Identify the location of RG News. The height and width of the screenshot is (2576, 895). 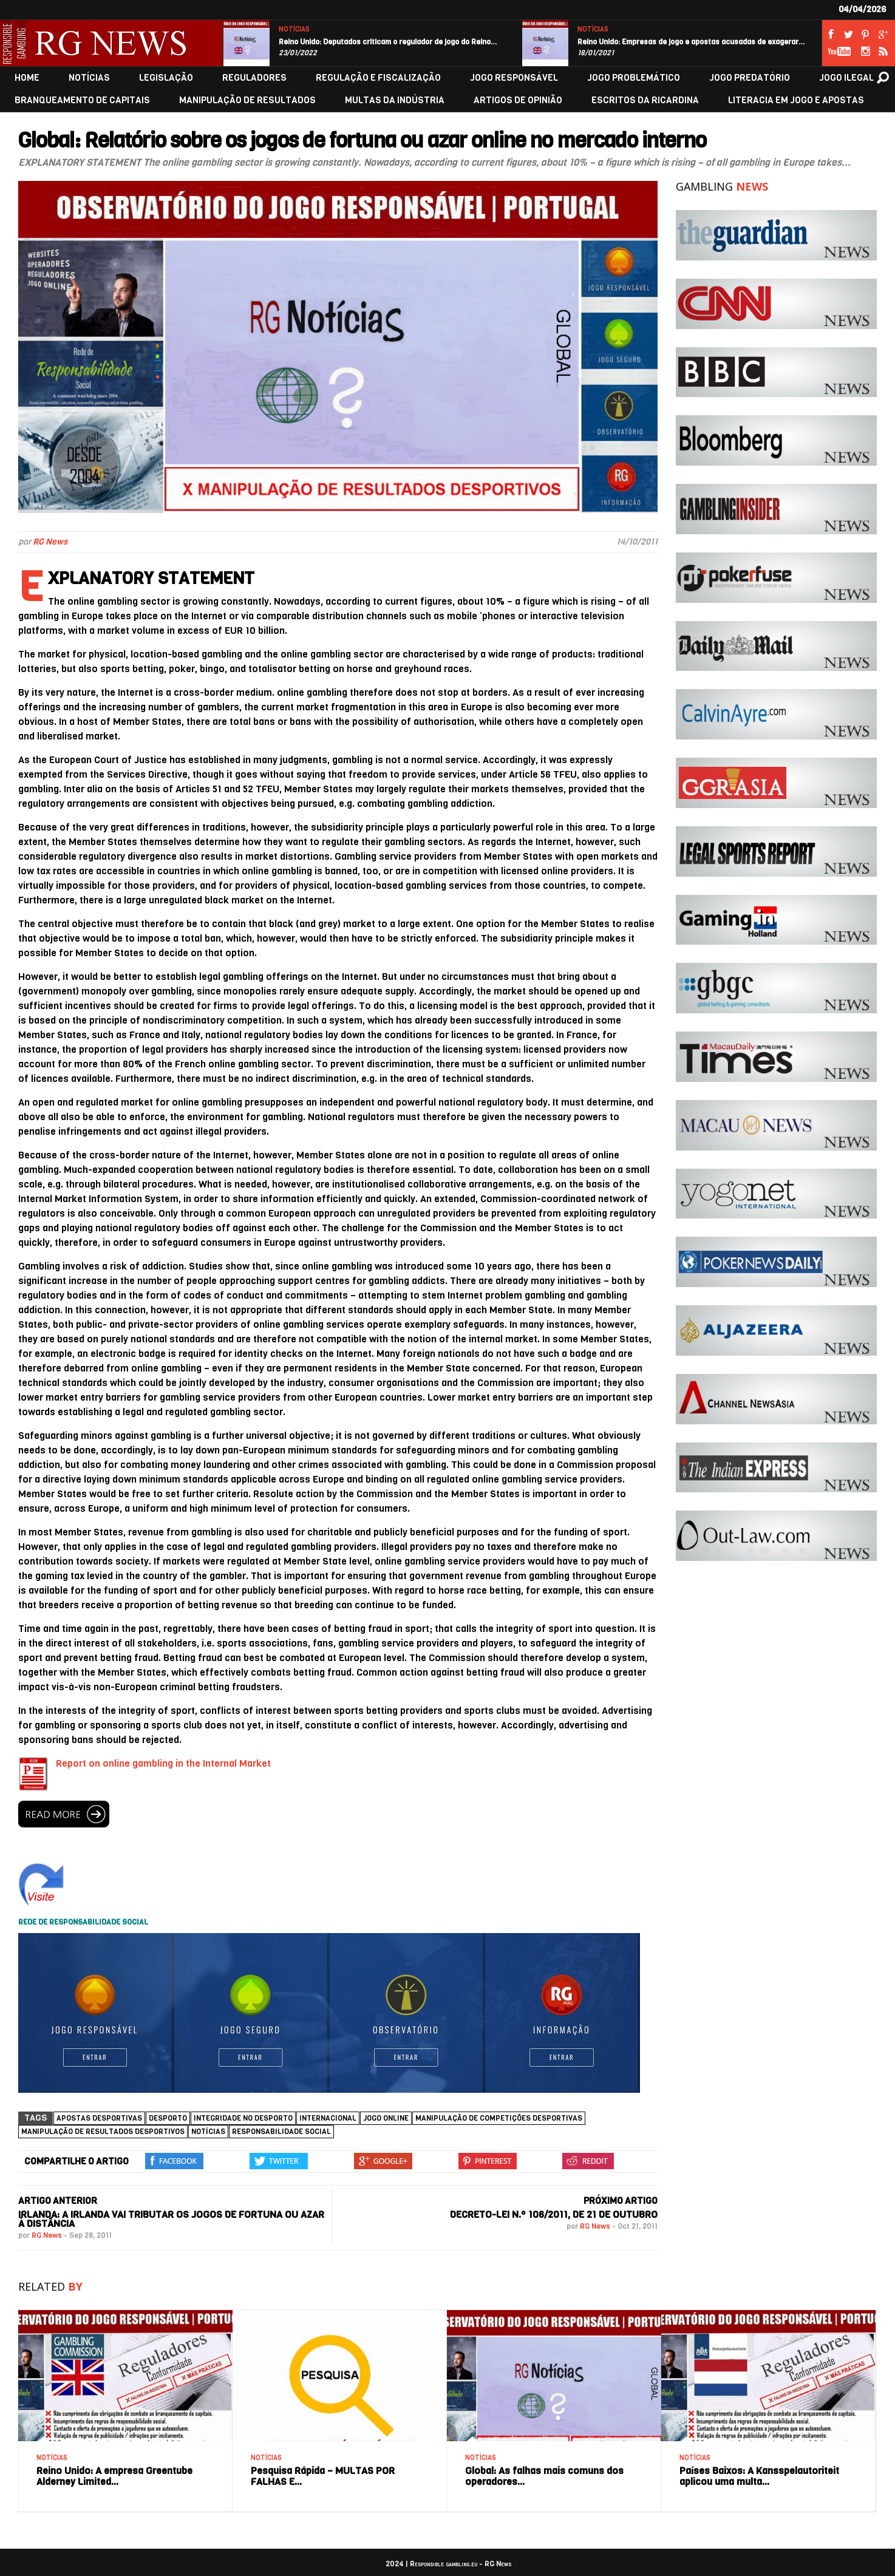
(50, 542).